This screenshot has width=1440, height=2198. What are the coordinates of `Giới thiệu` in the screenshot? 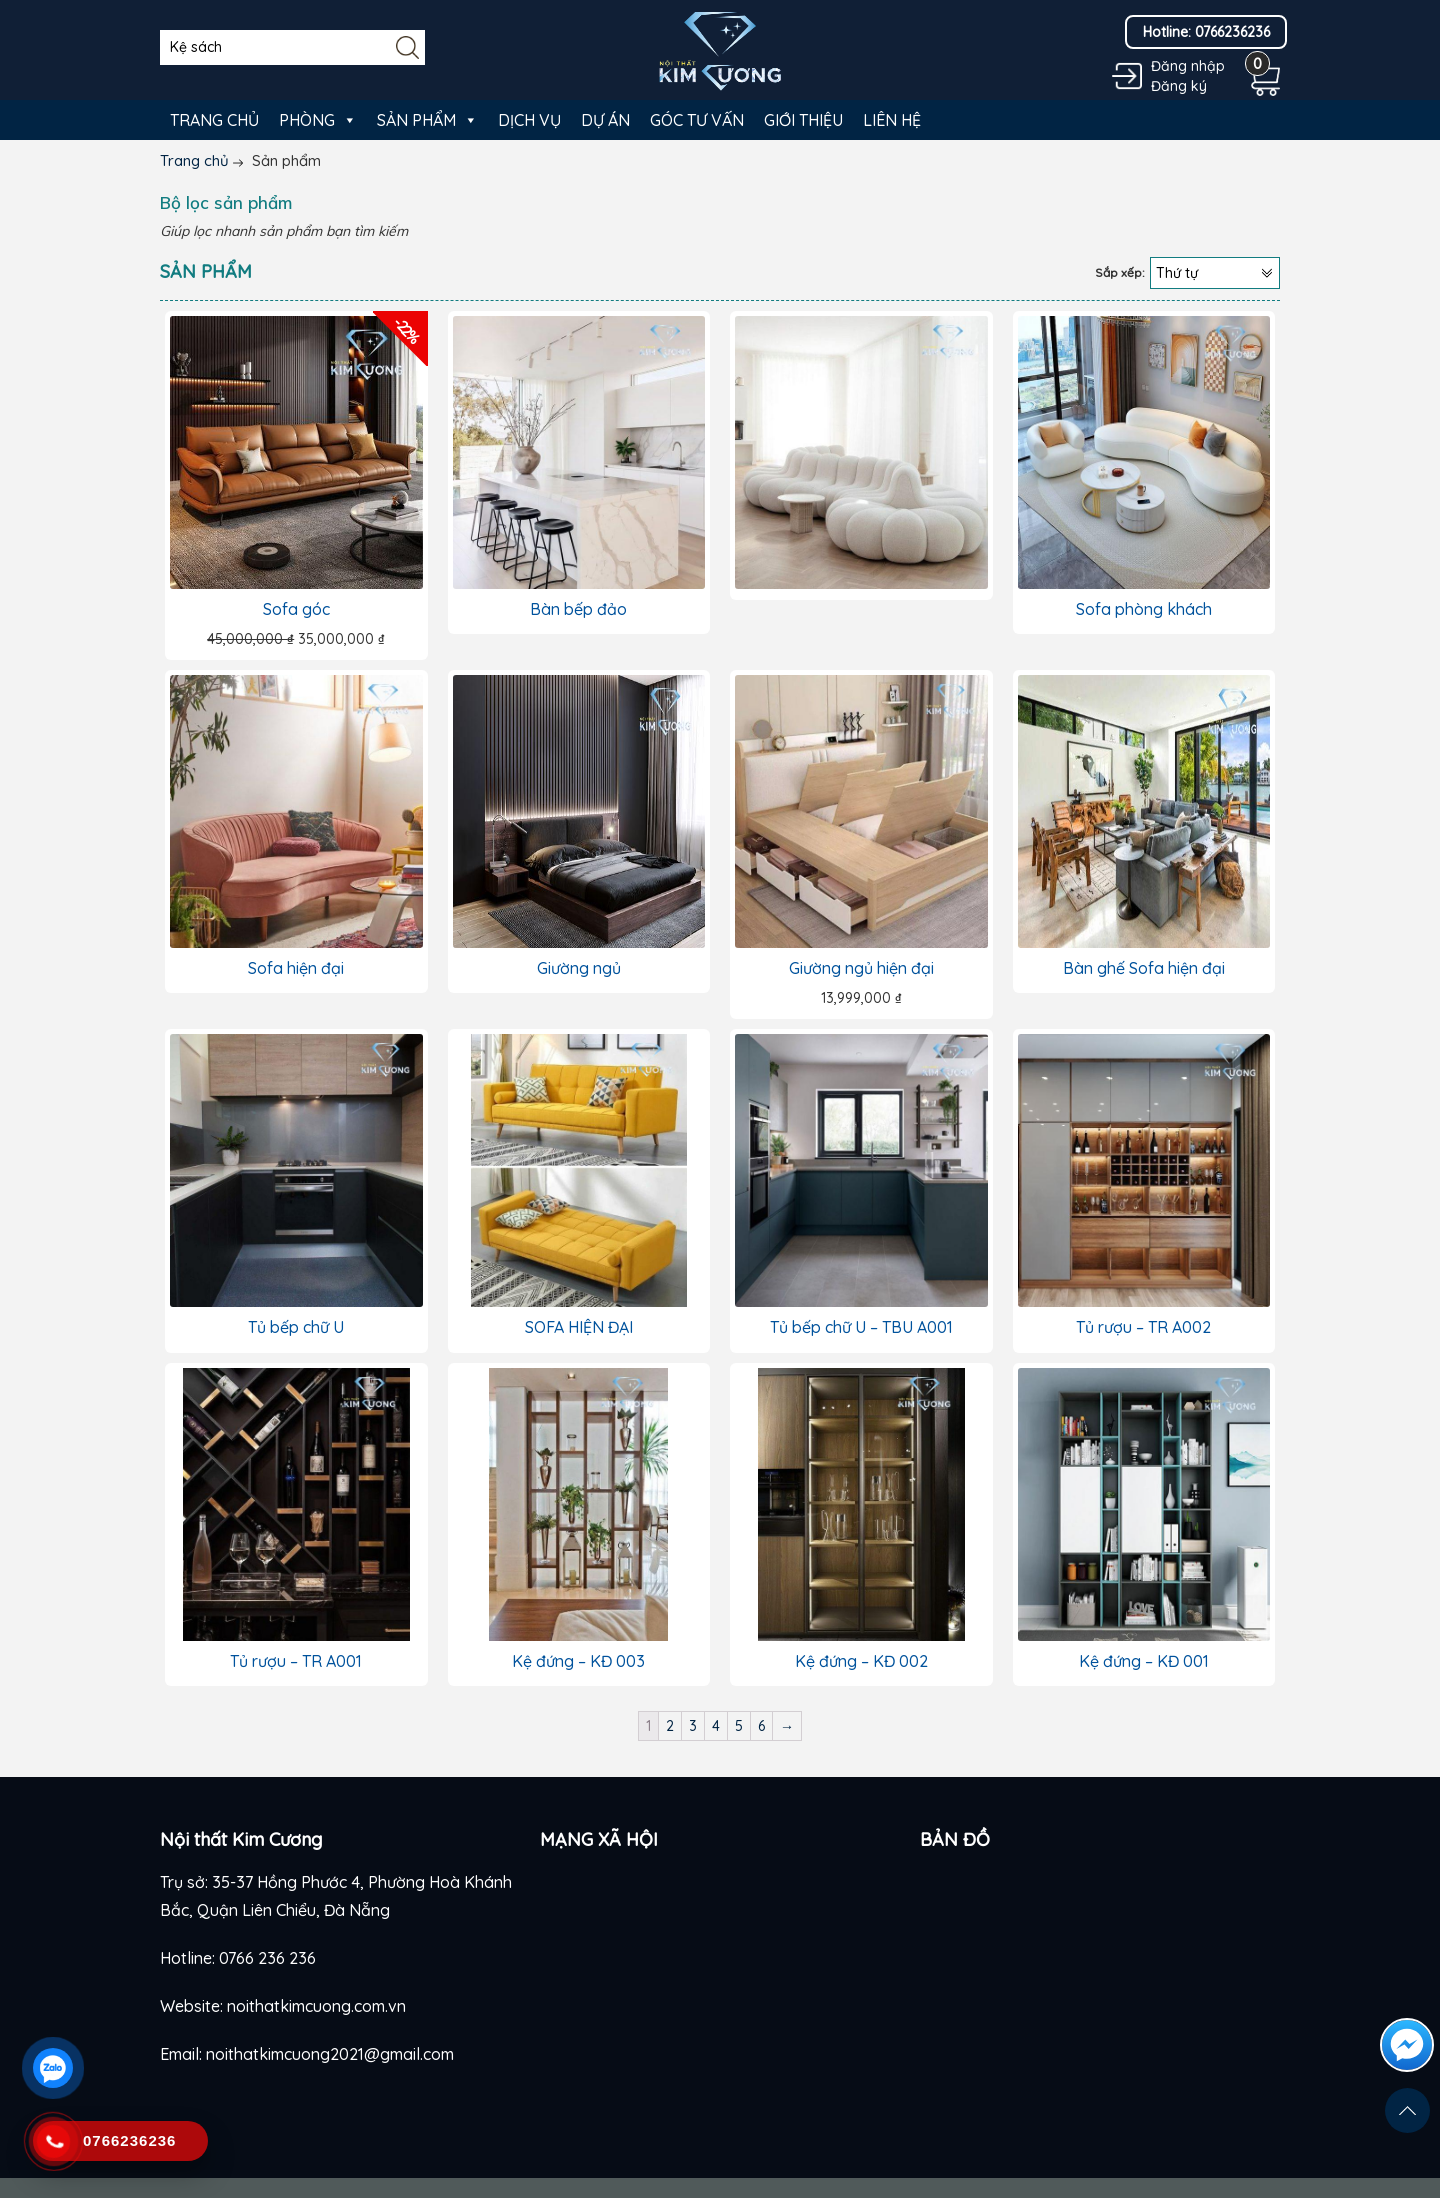 It's located at (803, 120).